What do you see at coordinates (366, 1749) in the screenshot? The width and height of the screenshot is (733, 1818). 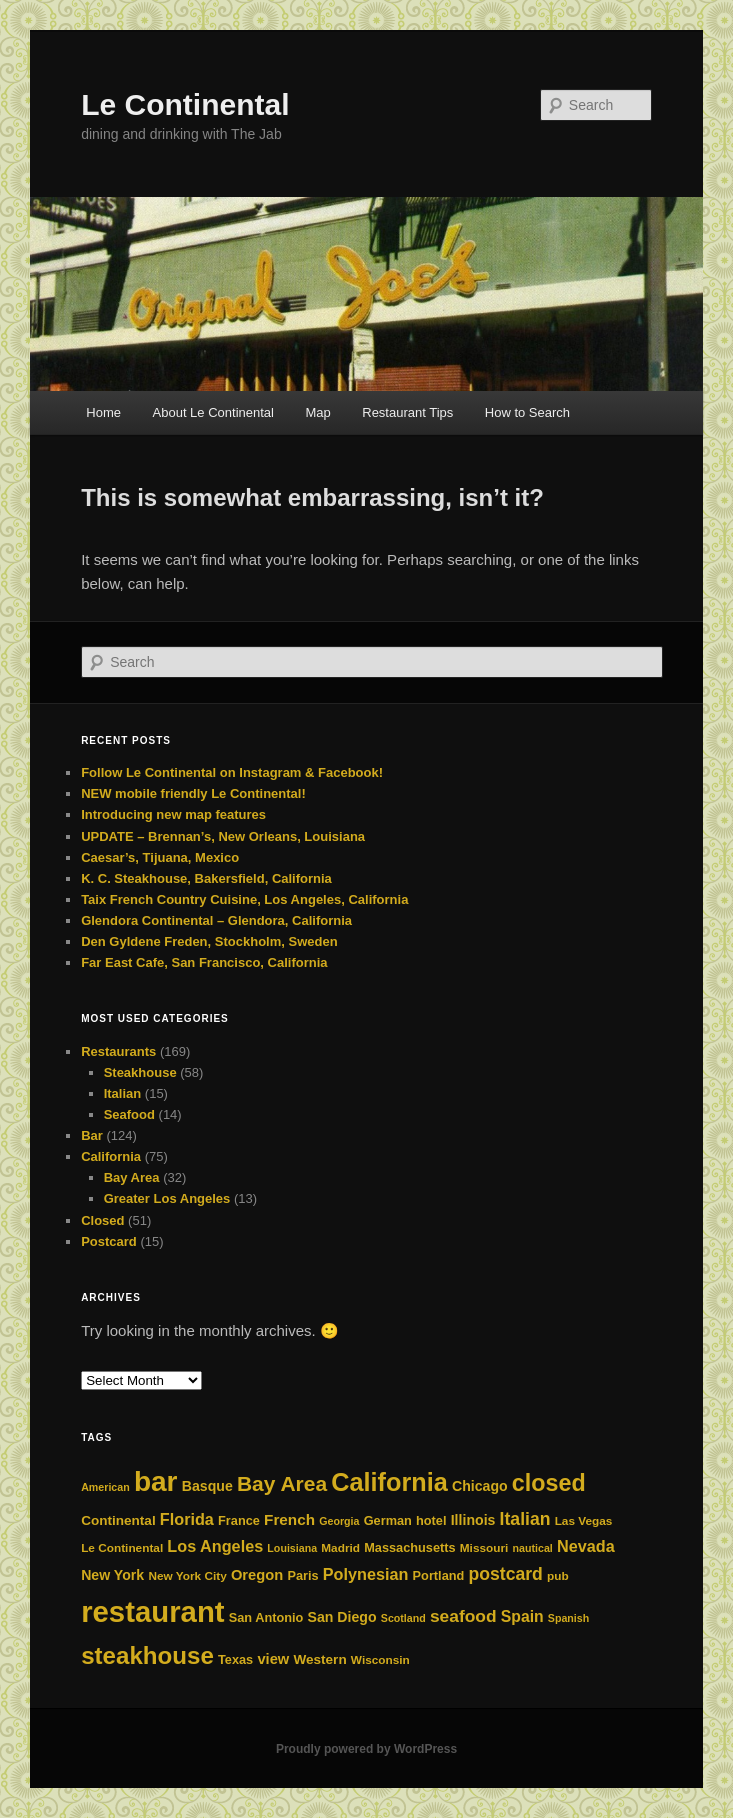 I see `Proudly powered by WordPress` at bounding box center [366, 1749].